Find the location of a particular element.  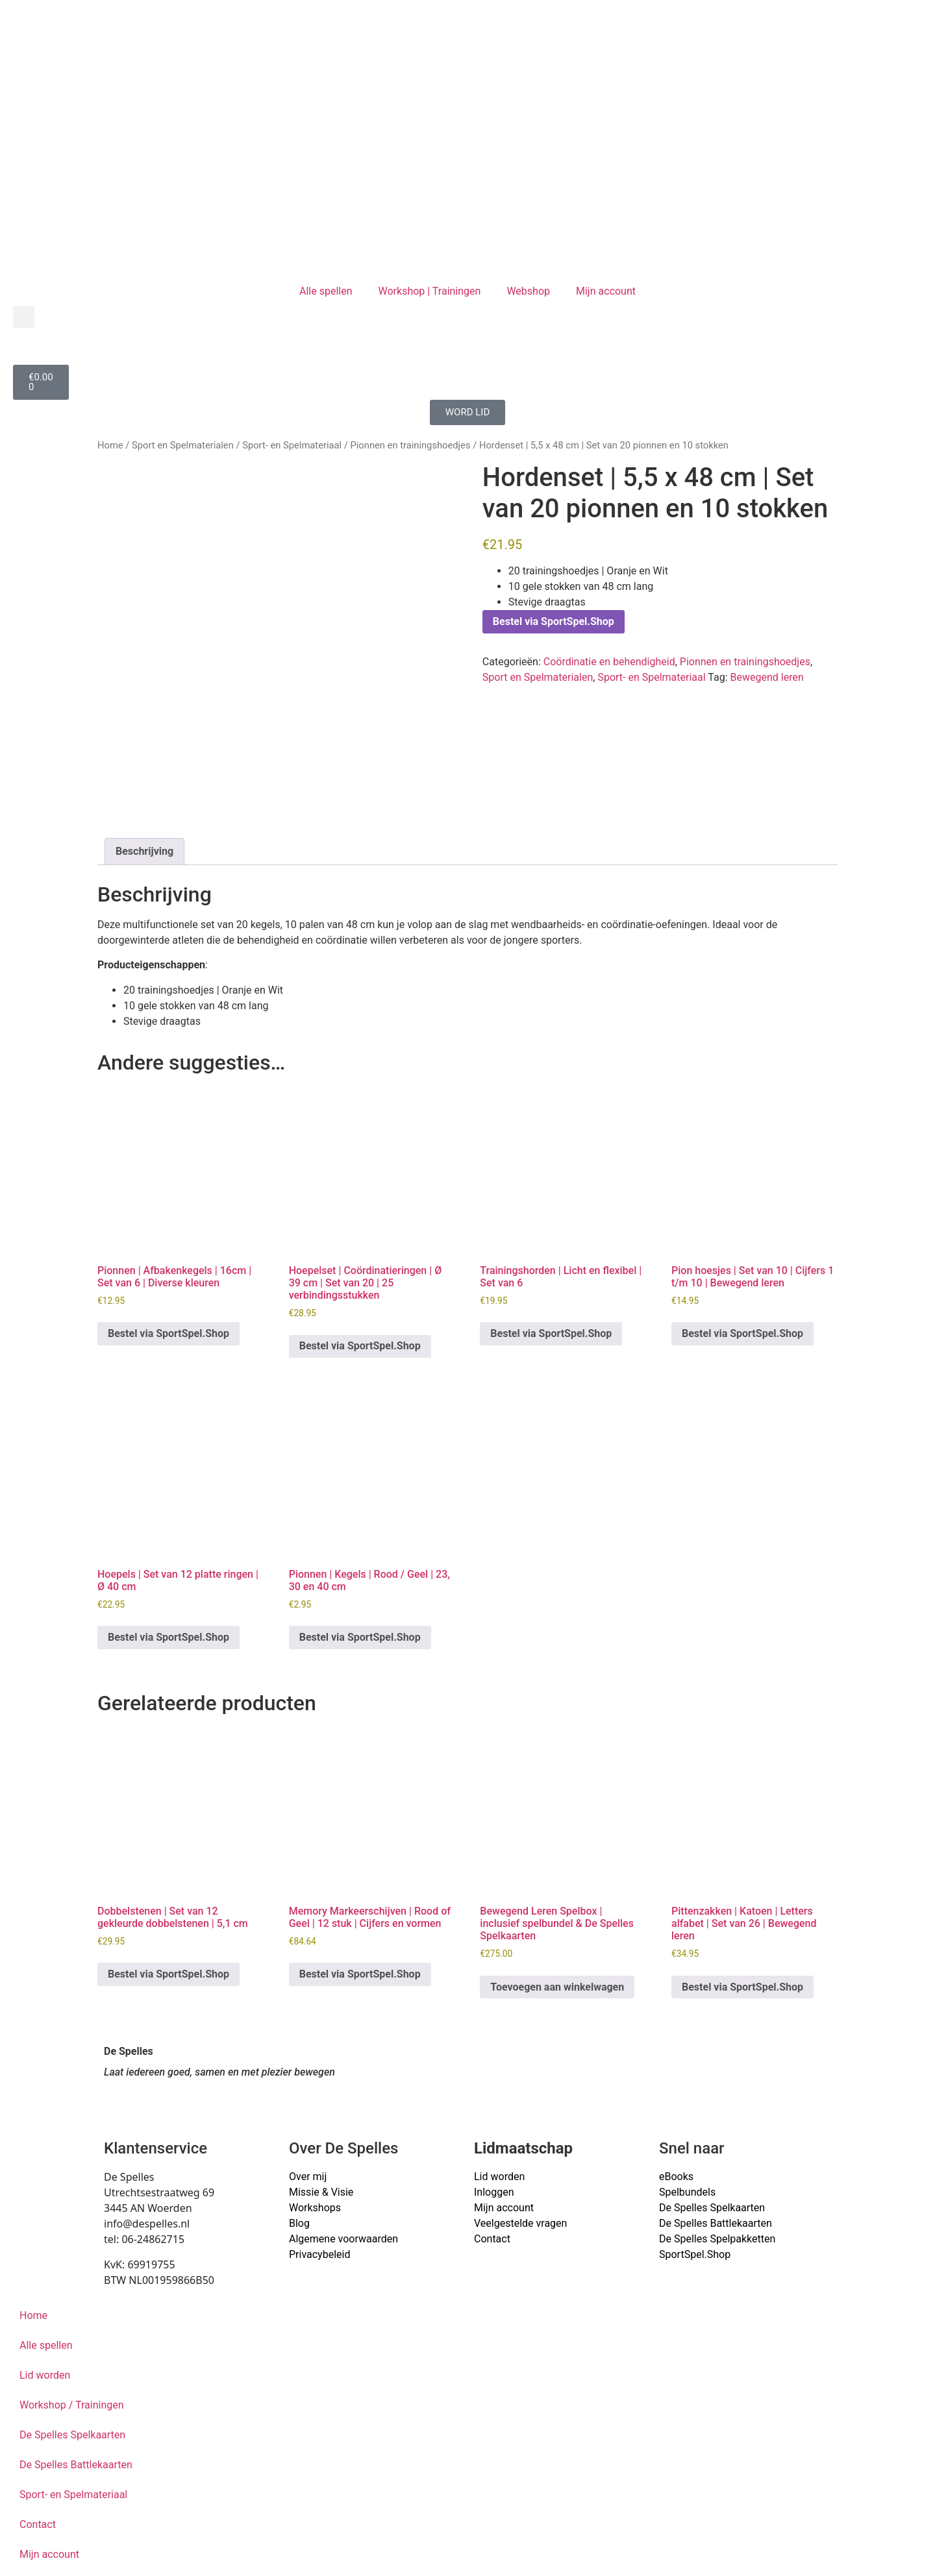

[button] is located at coordinates (23, 317).